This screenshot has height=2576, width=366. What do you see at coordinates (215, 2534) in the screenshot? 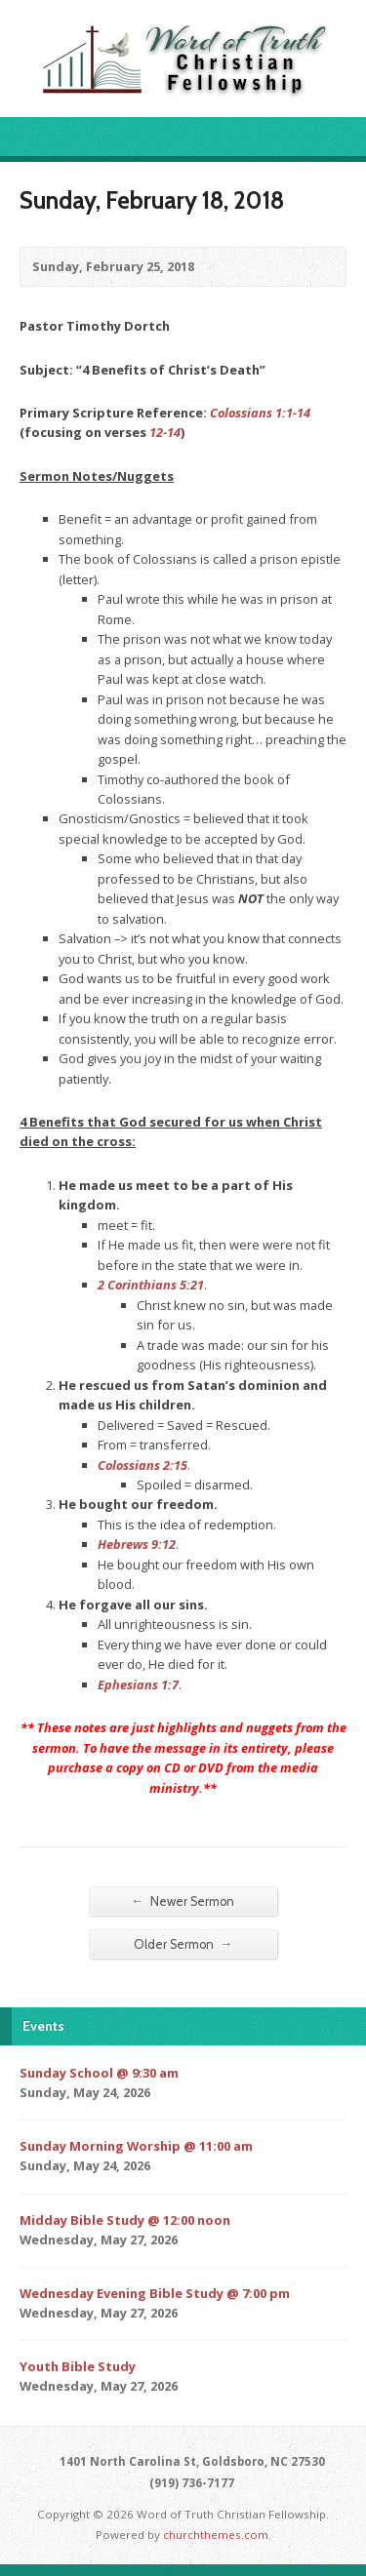
I see `churchthemes.com` at bounding box center [215, 2534].